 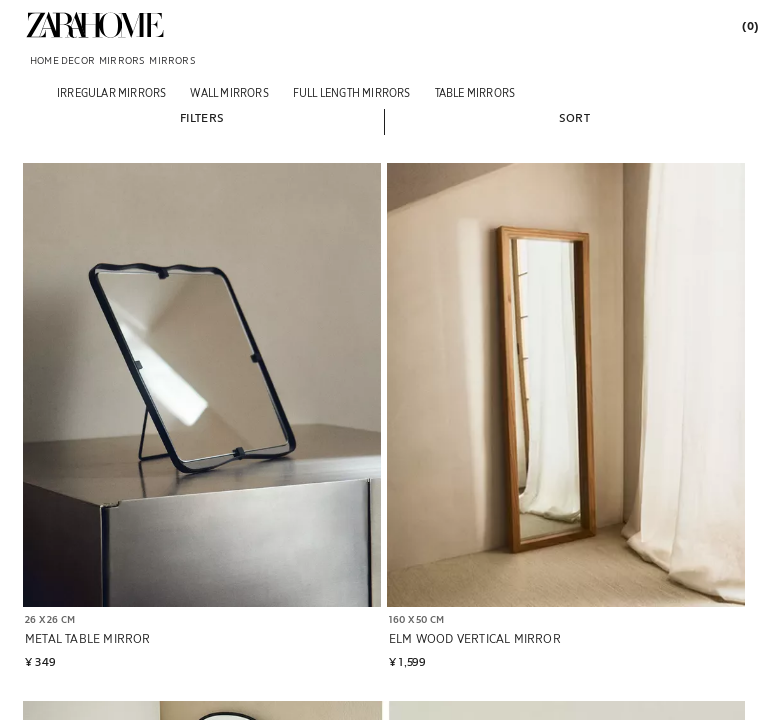 I want to click on [button], so click(x=202, y=117).